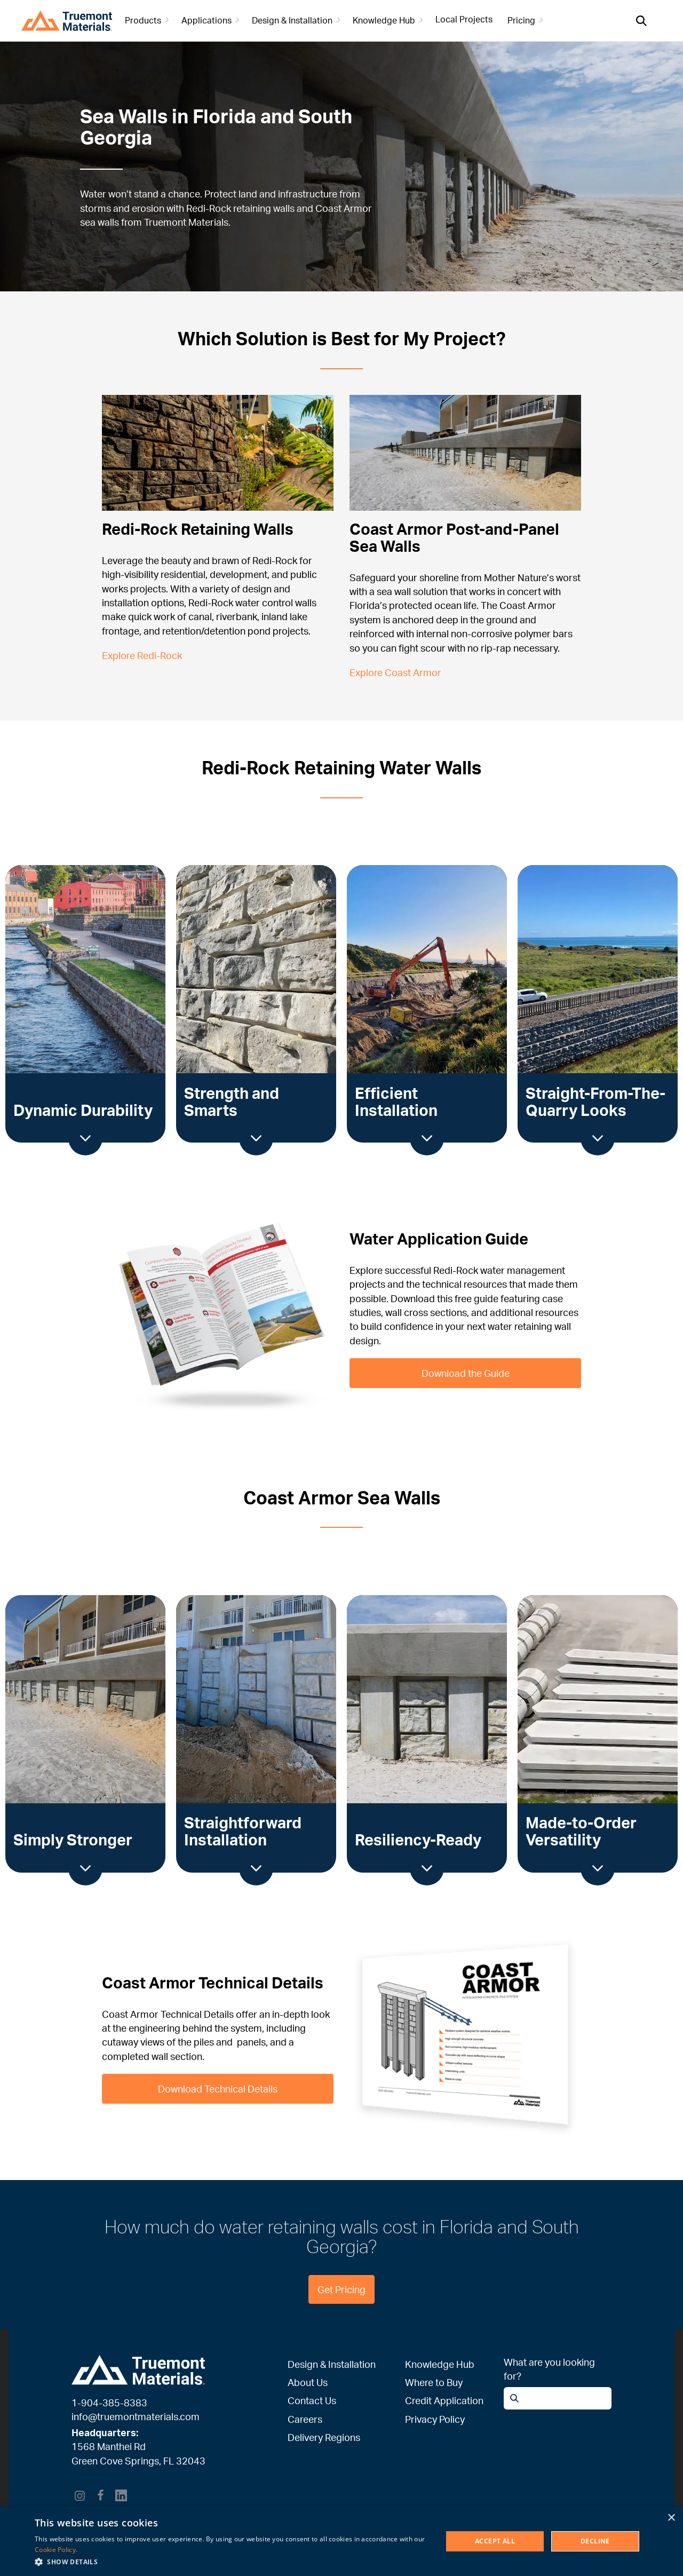 This screenshot has height=2576, width=683. Describe the element at coordinates (212, 20) in the screenshot. I see `Applications [button]` at that location.